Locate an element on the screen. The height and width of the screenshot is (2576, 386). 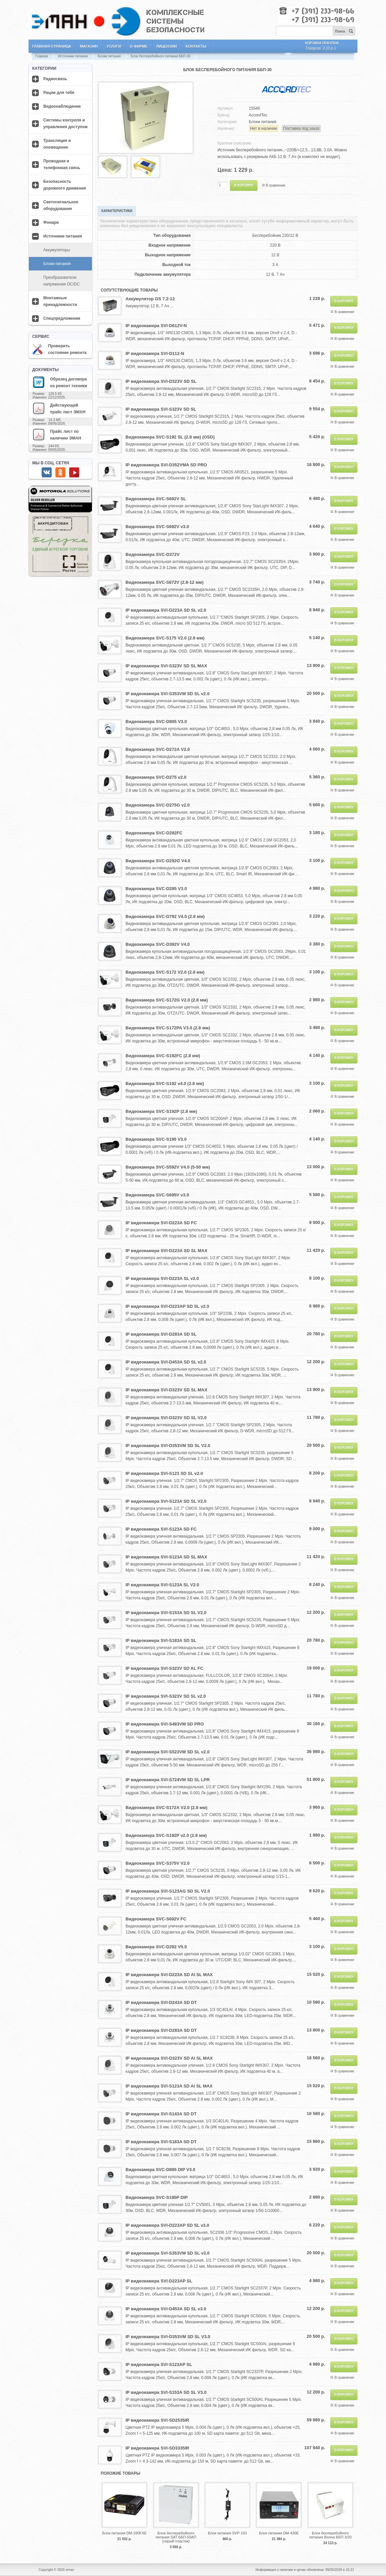
Магазин is located at coordinates (89, 46).